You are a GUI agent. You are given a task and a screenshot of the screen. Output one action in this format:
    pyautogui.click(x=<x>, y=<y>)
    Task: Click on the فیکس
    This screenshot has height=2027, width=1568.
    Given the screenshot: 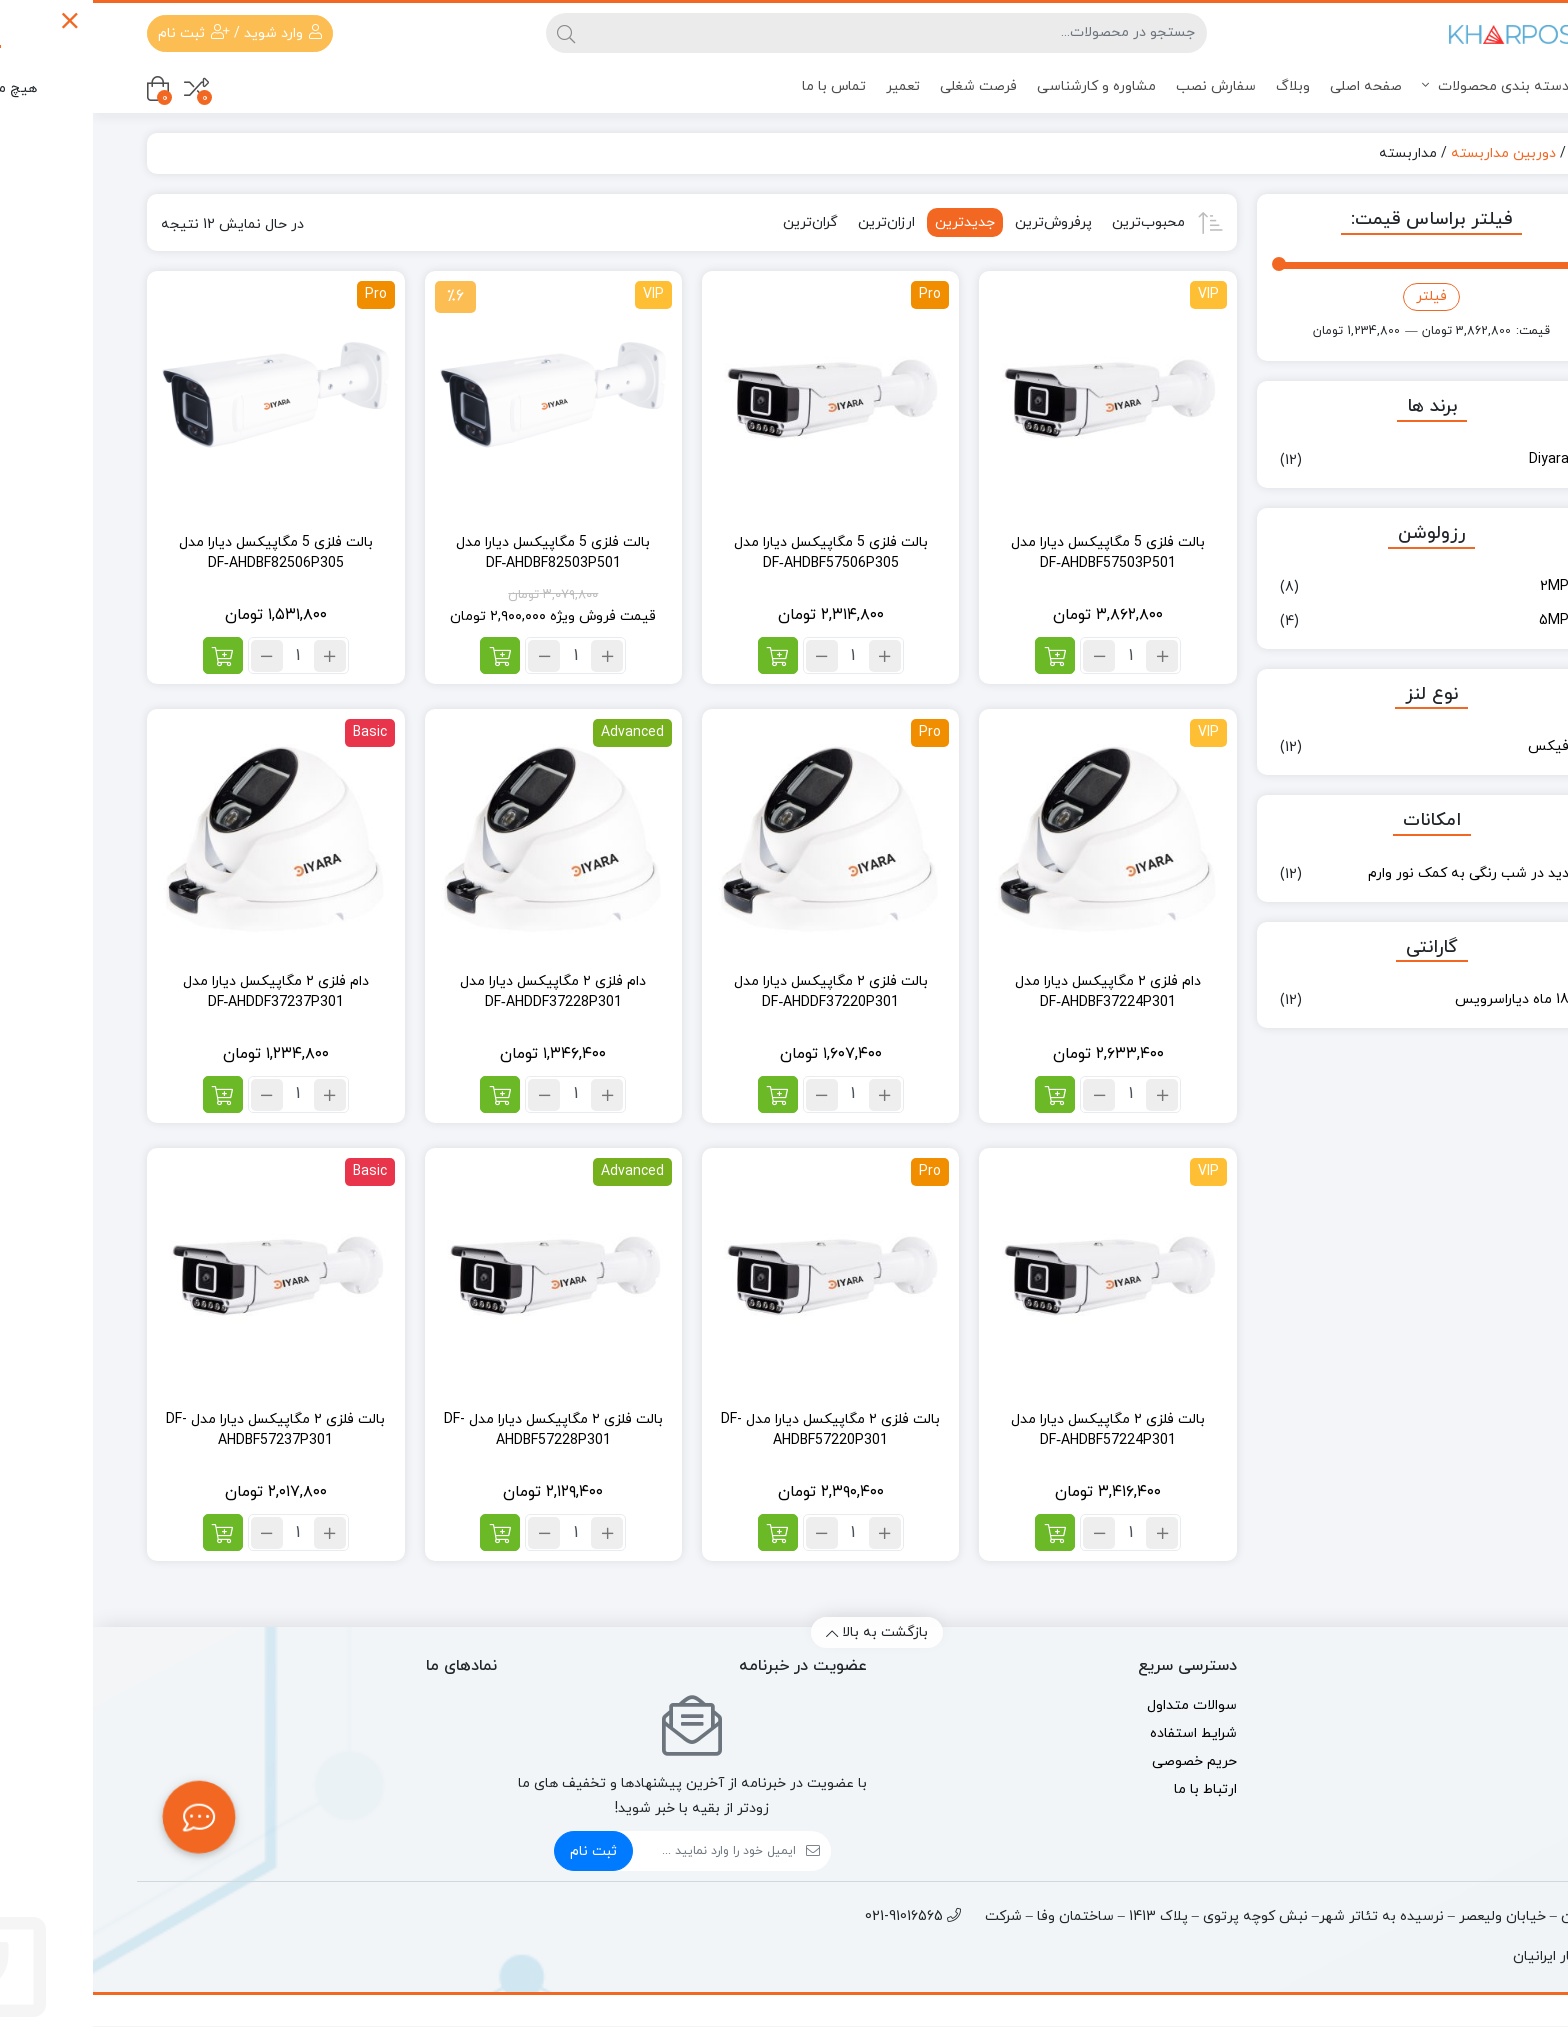 What is the action you would take?
    pyautogui.click(x=1455, y=746)
    